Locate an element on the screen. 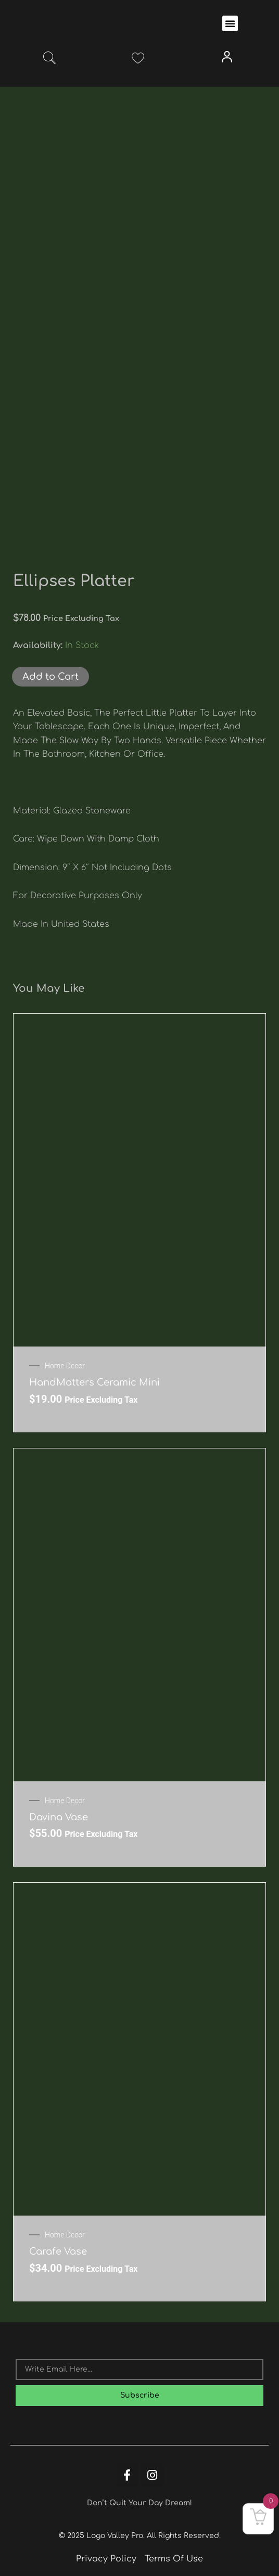 This screenshot has height=2576, width=279. [button] is located at coordinates (230, 23).